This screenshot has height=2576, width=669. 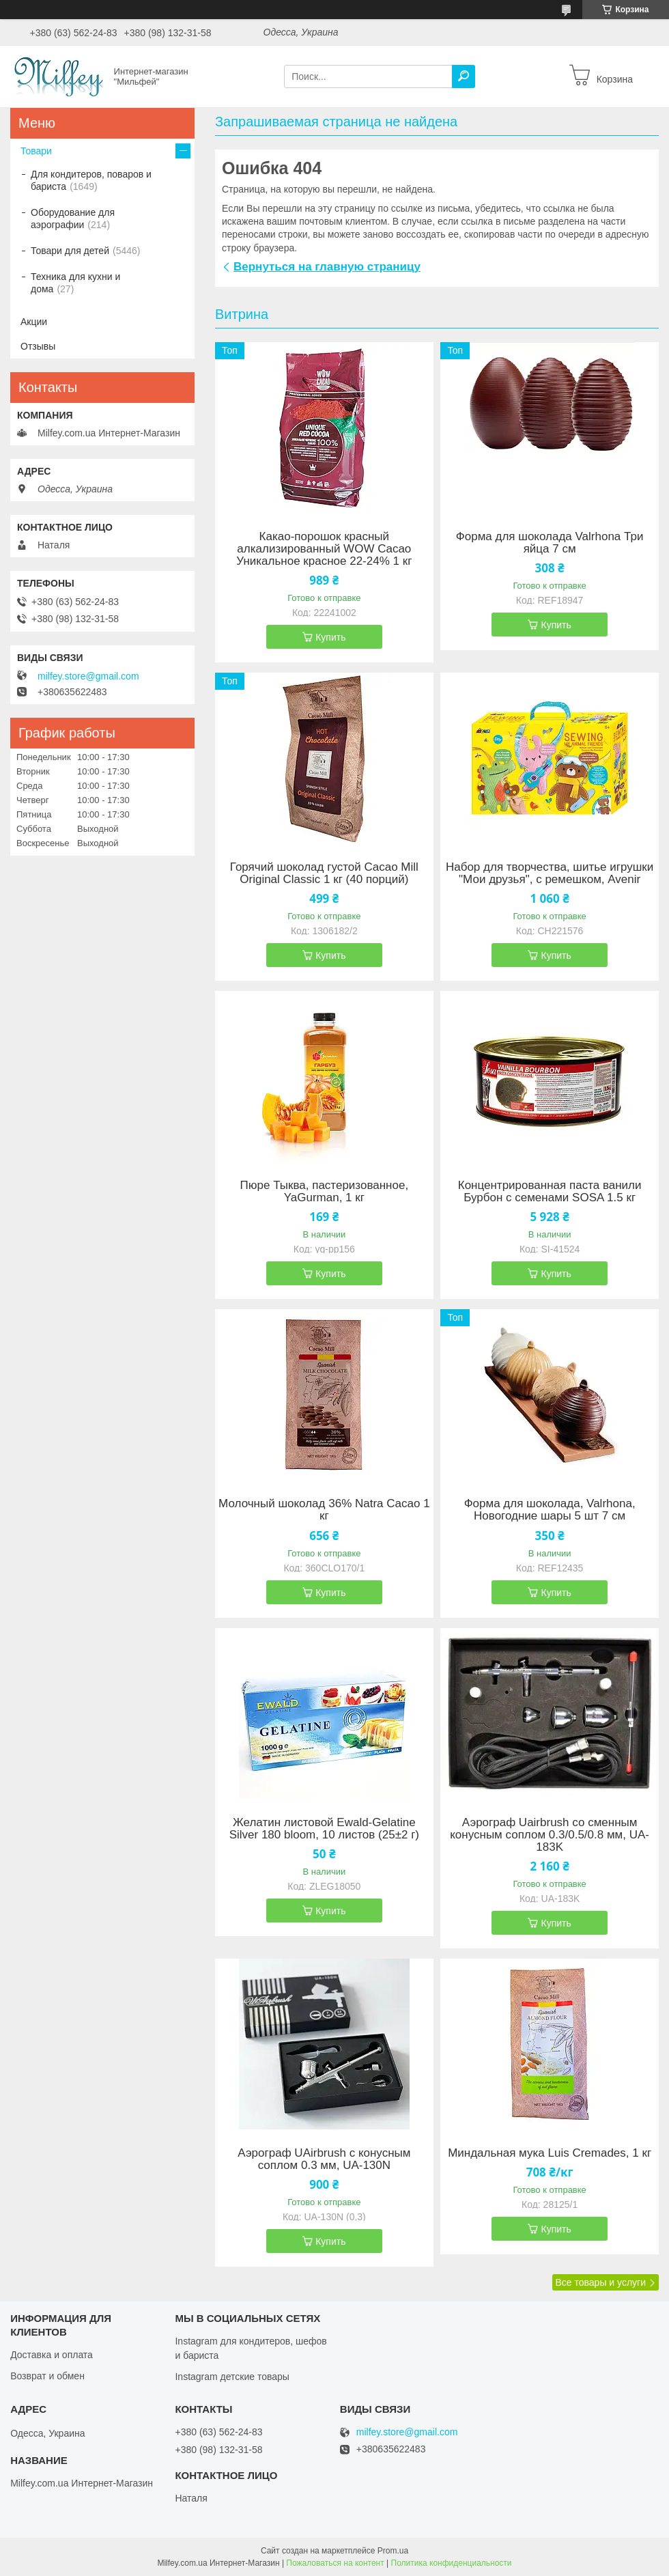 I want to click on Товари, so click(x=36, y=150).